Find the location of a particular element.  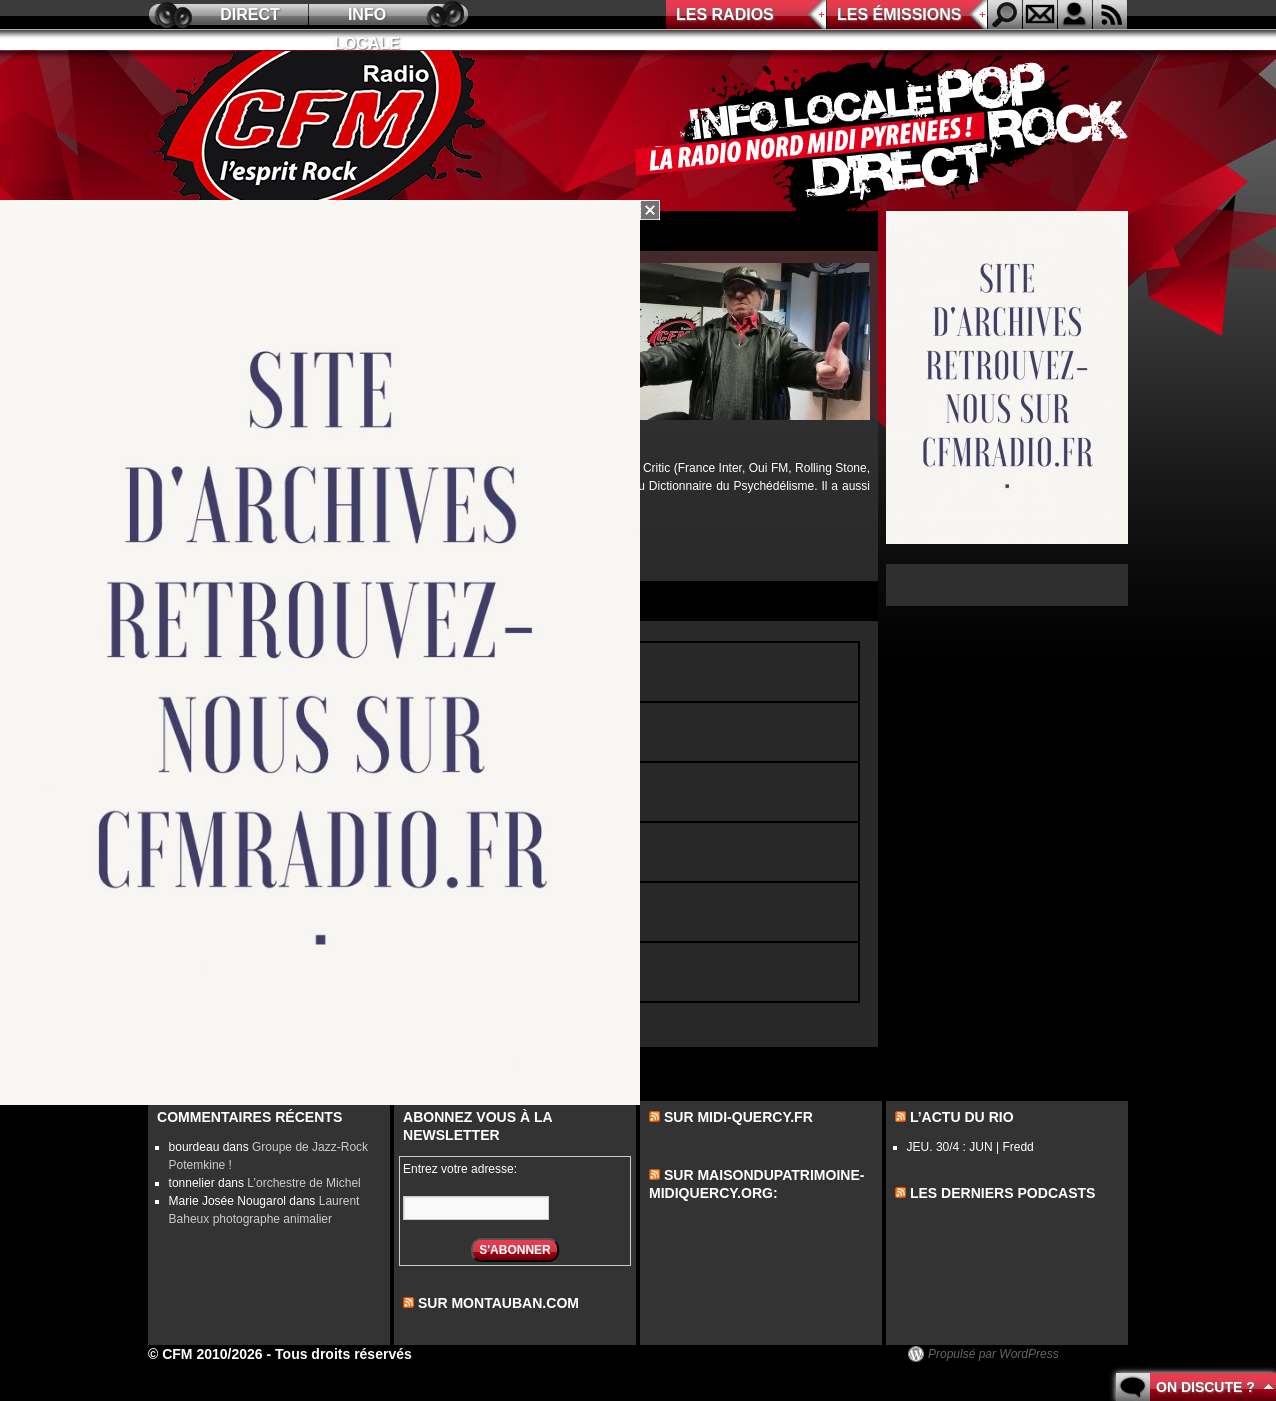

L’orchestre de Michel is located at coordinates (303, 1183).